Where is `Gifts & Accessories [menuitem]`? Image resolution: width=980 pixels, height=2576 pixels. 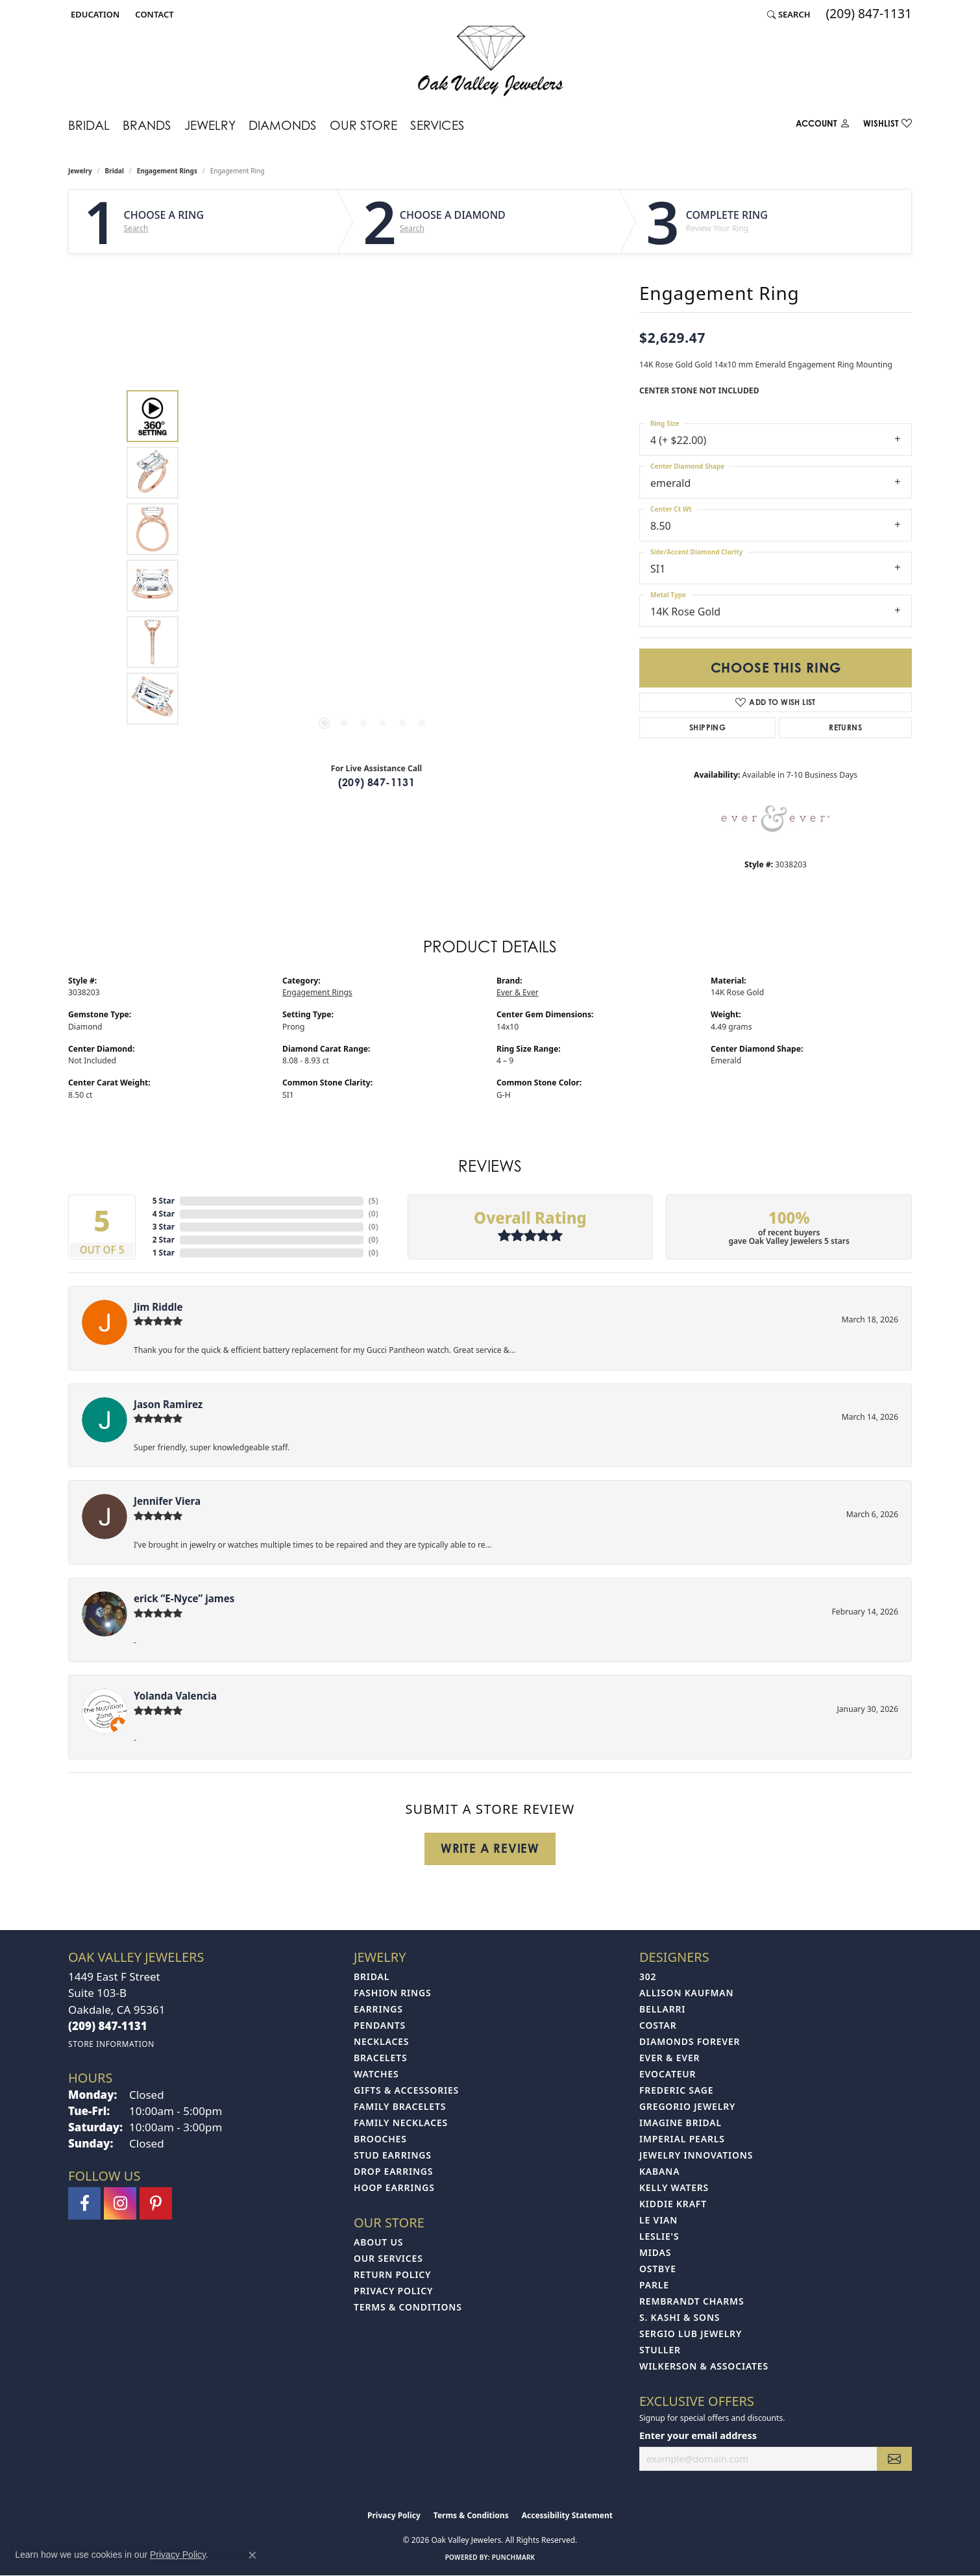 Gifts & Accessories [menuitem] is located at coordinates (406, 2090).